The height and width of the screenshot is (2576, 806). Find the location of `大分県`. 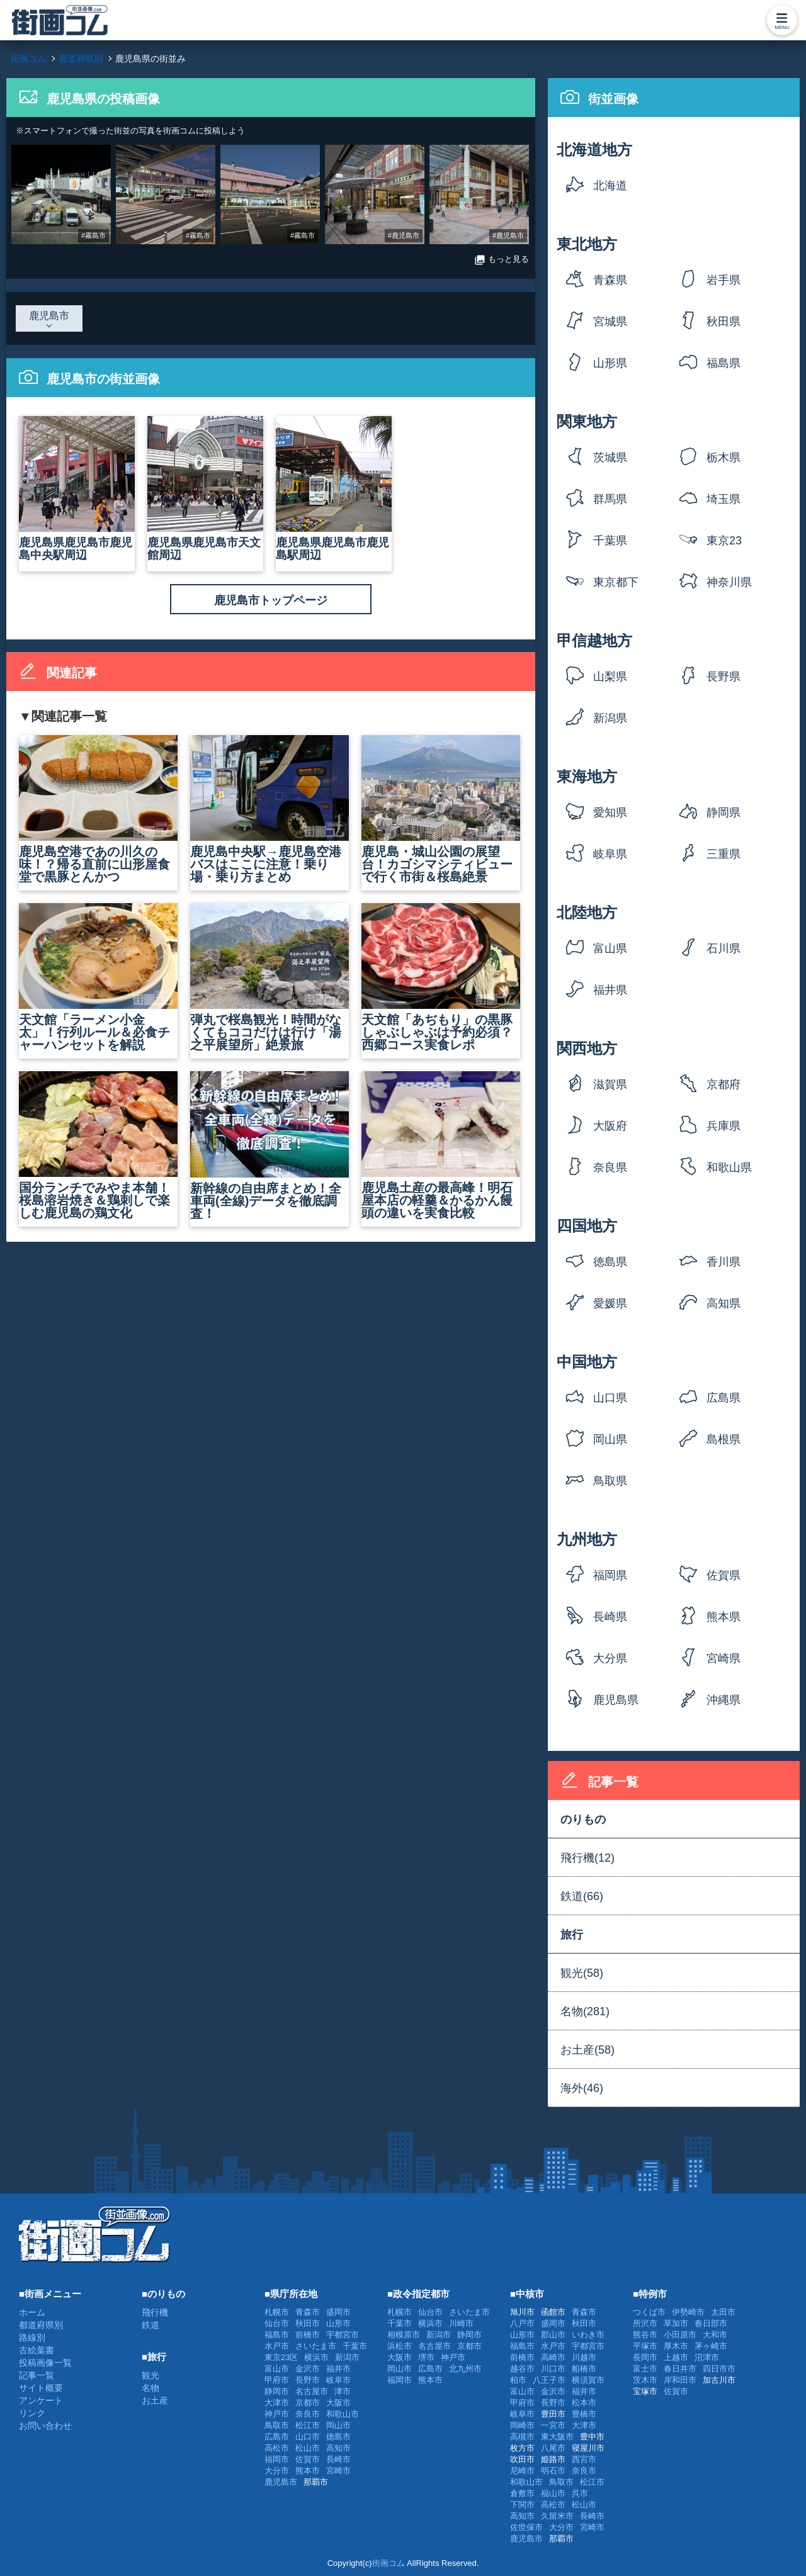

大分県 is located at coordinates (610, 1658).